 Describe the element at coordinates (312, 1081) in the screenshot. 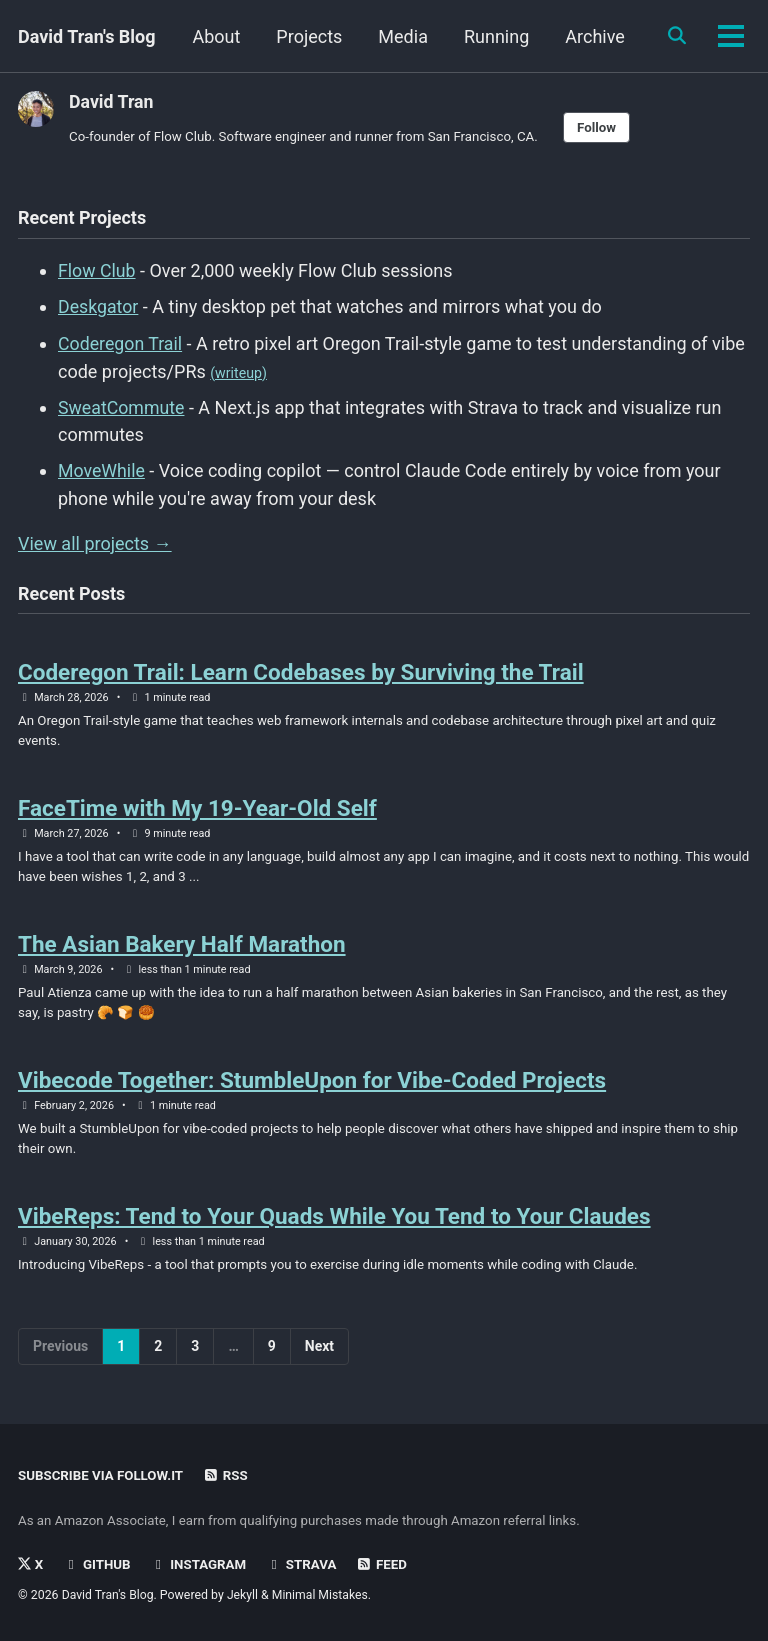

I see `Vibecode Together: StumbleUpon for Vibe-Coded Projects` at that location.